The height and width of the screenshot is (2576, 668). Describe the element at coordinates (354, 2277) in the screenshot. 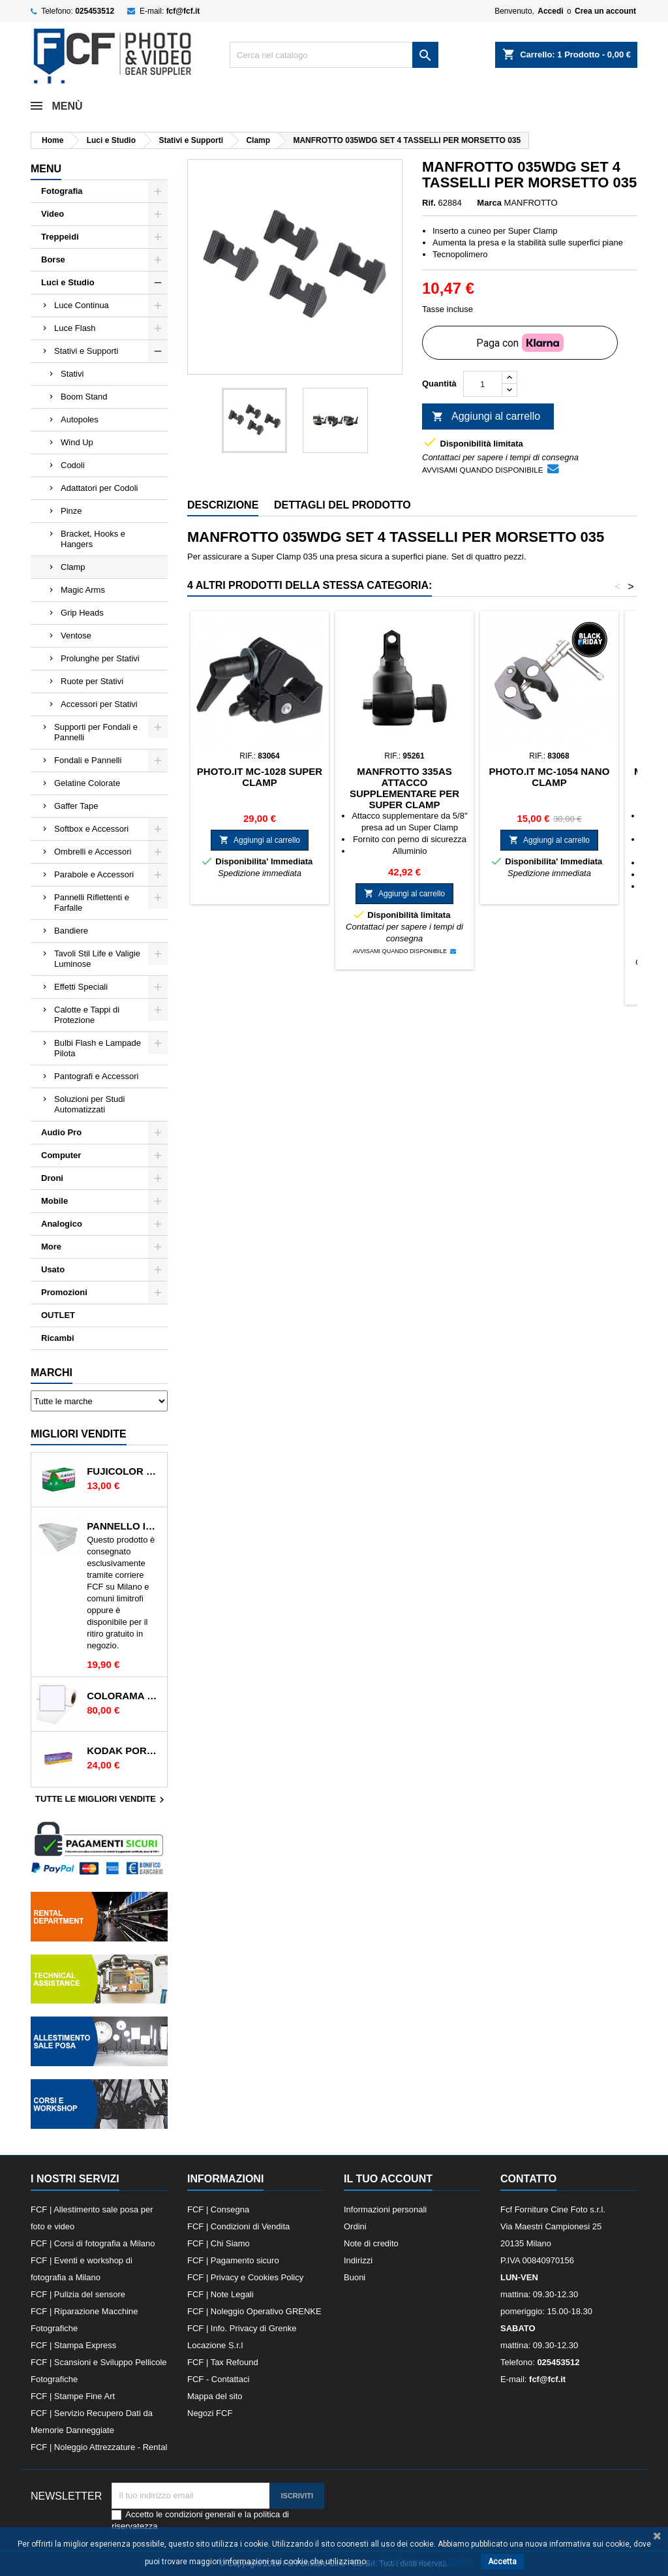

I see `Buoni` at that location.